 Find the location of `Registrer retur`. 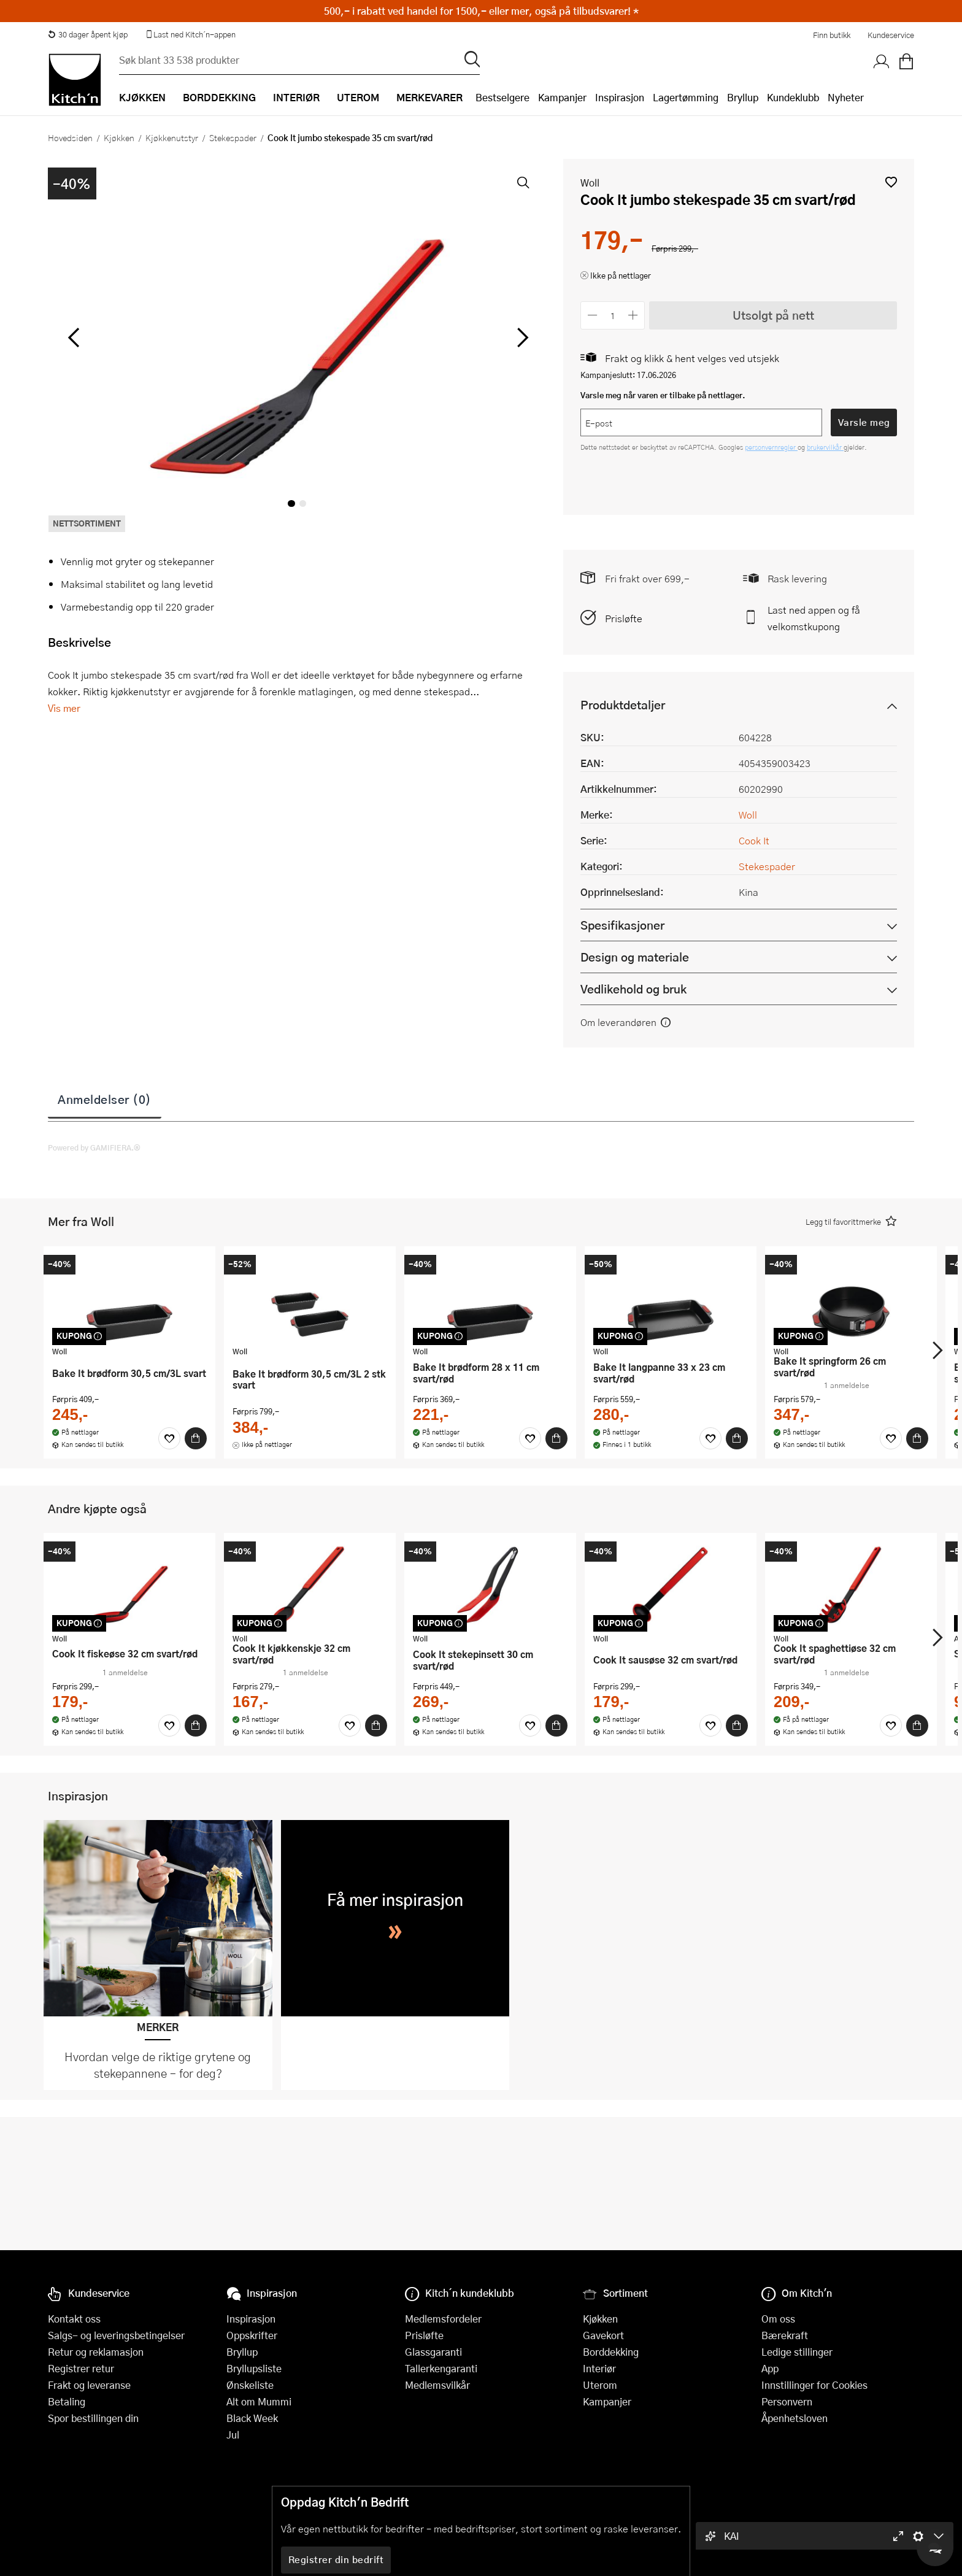

Registrer retur is located at coordinates (81, 2368).